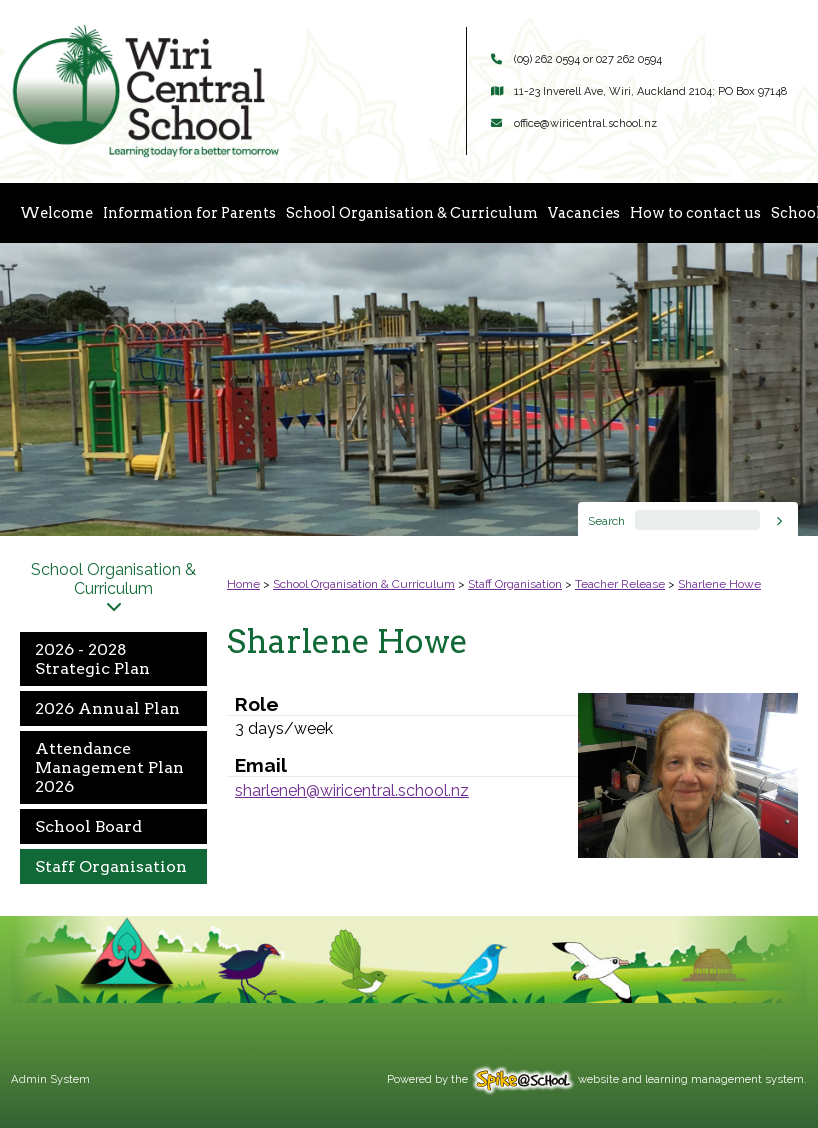 The image size is (818, 1128). What do you see at coordinates (88, 826) in the screenshot?
I see `School Board` at bounding box center [88, 826].